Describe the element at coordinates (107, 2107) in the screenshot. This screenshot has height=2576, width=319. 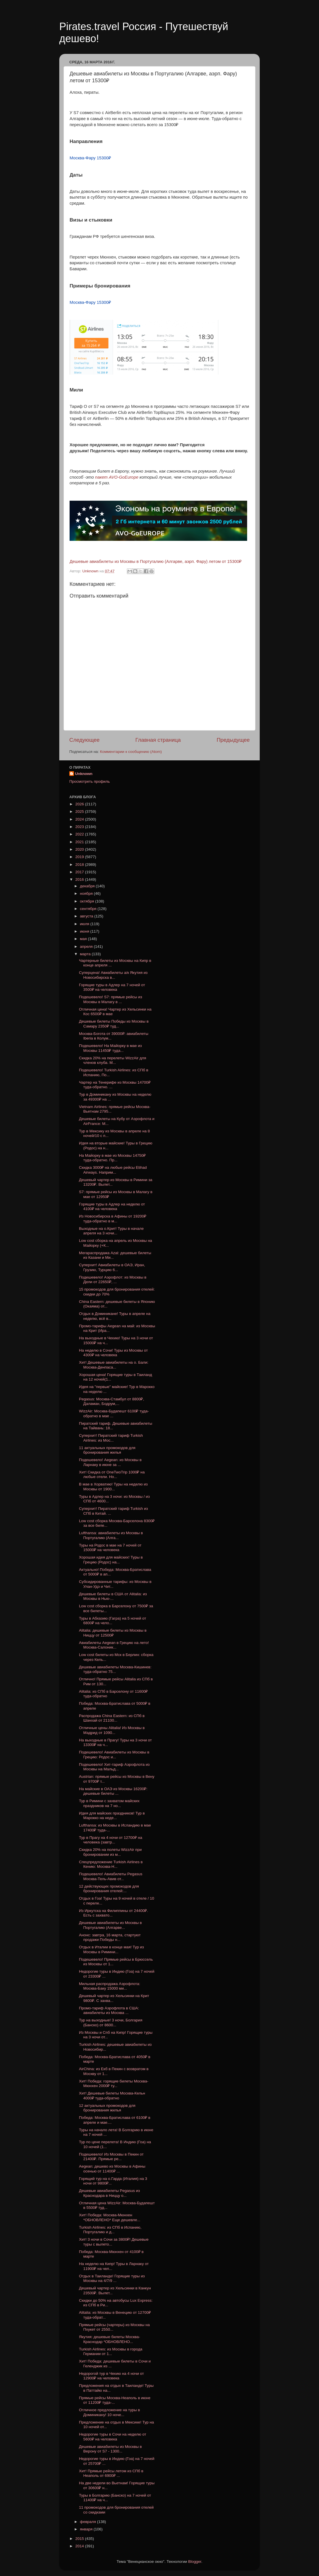
I see `12 актуальных промокодов для бронирования жилья` at that location.